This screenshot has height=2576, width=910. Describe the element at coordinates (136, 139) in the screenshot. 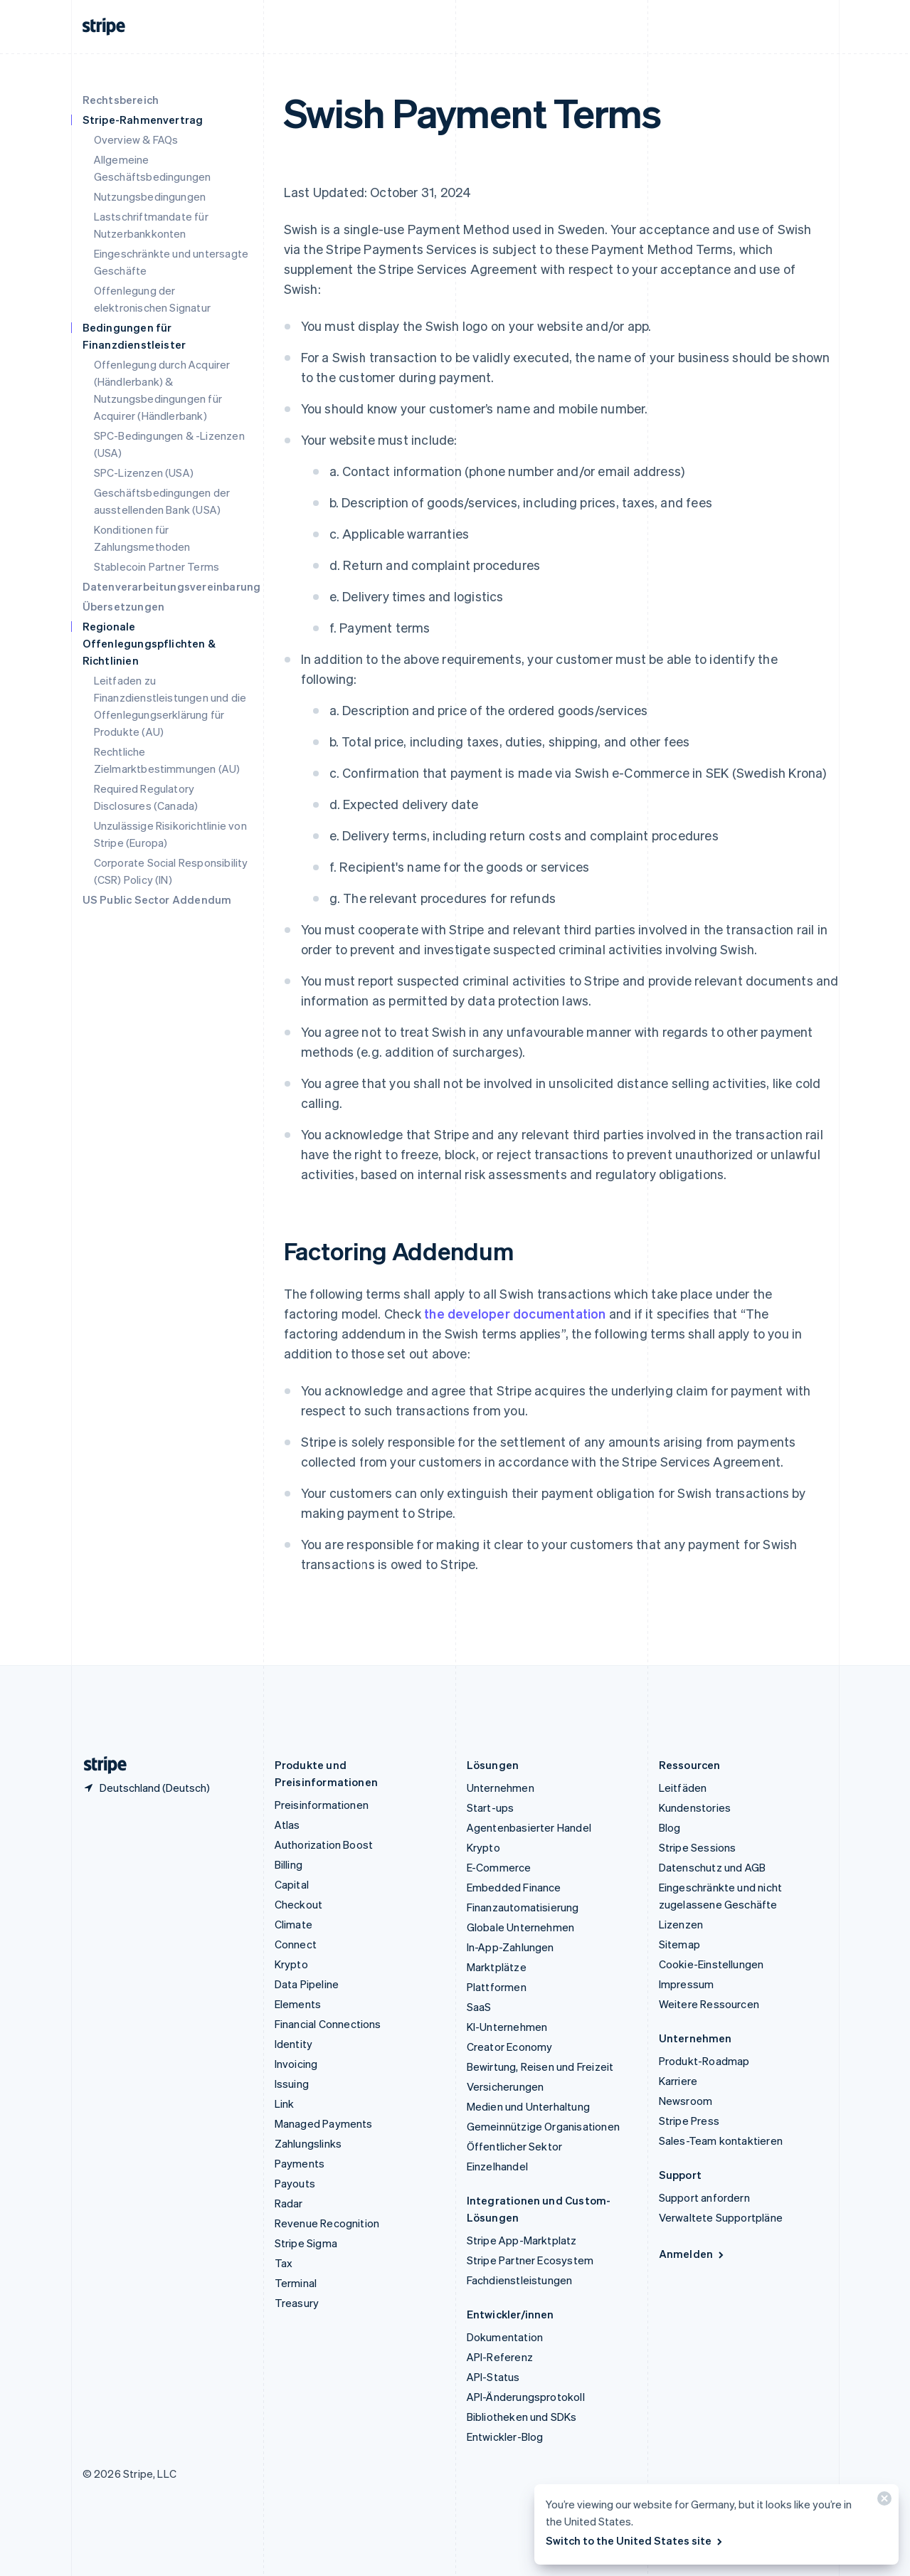

I see `Overview & FAQs` at that location.